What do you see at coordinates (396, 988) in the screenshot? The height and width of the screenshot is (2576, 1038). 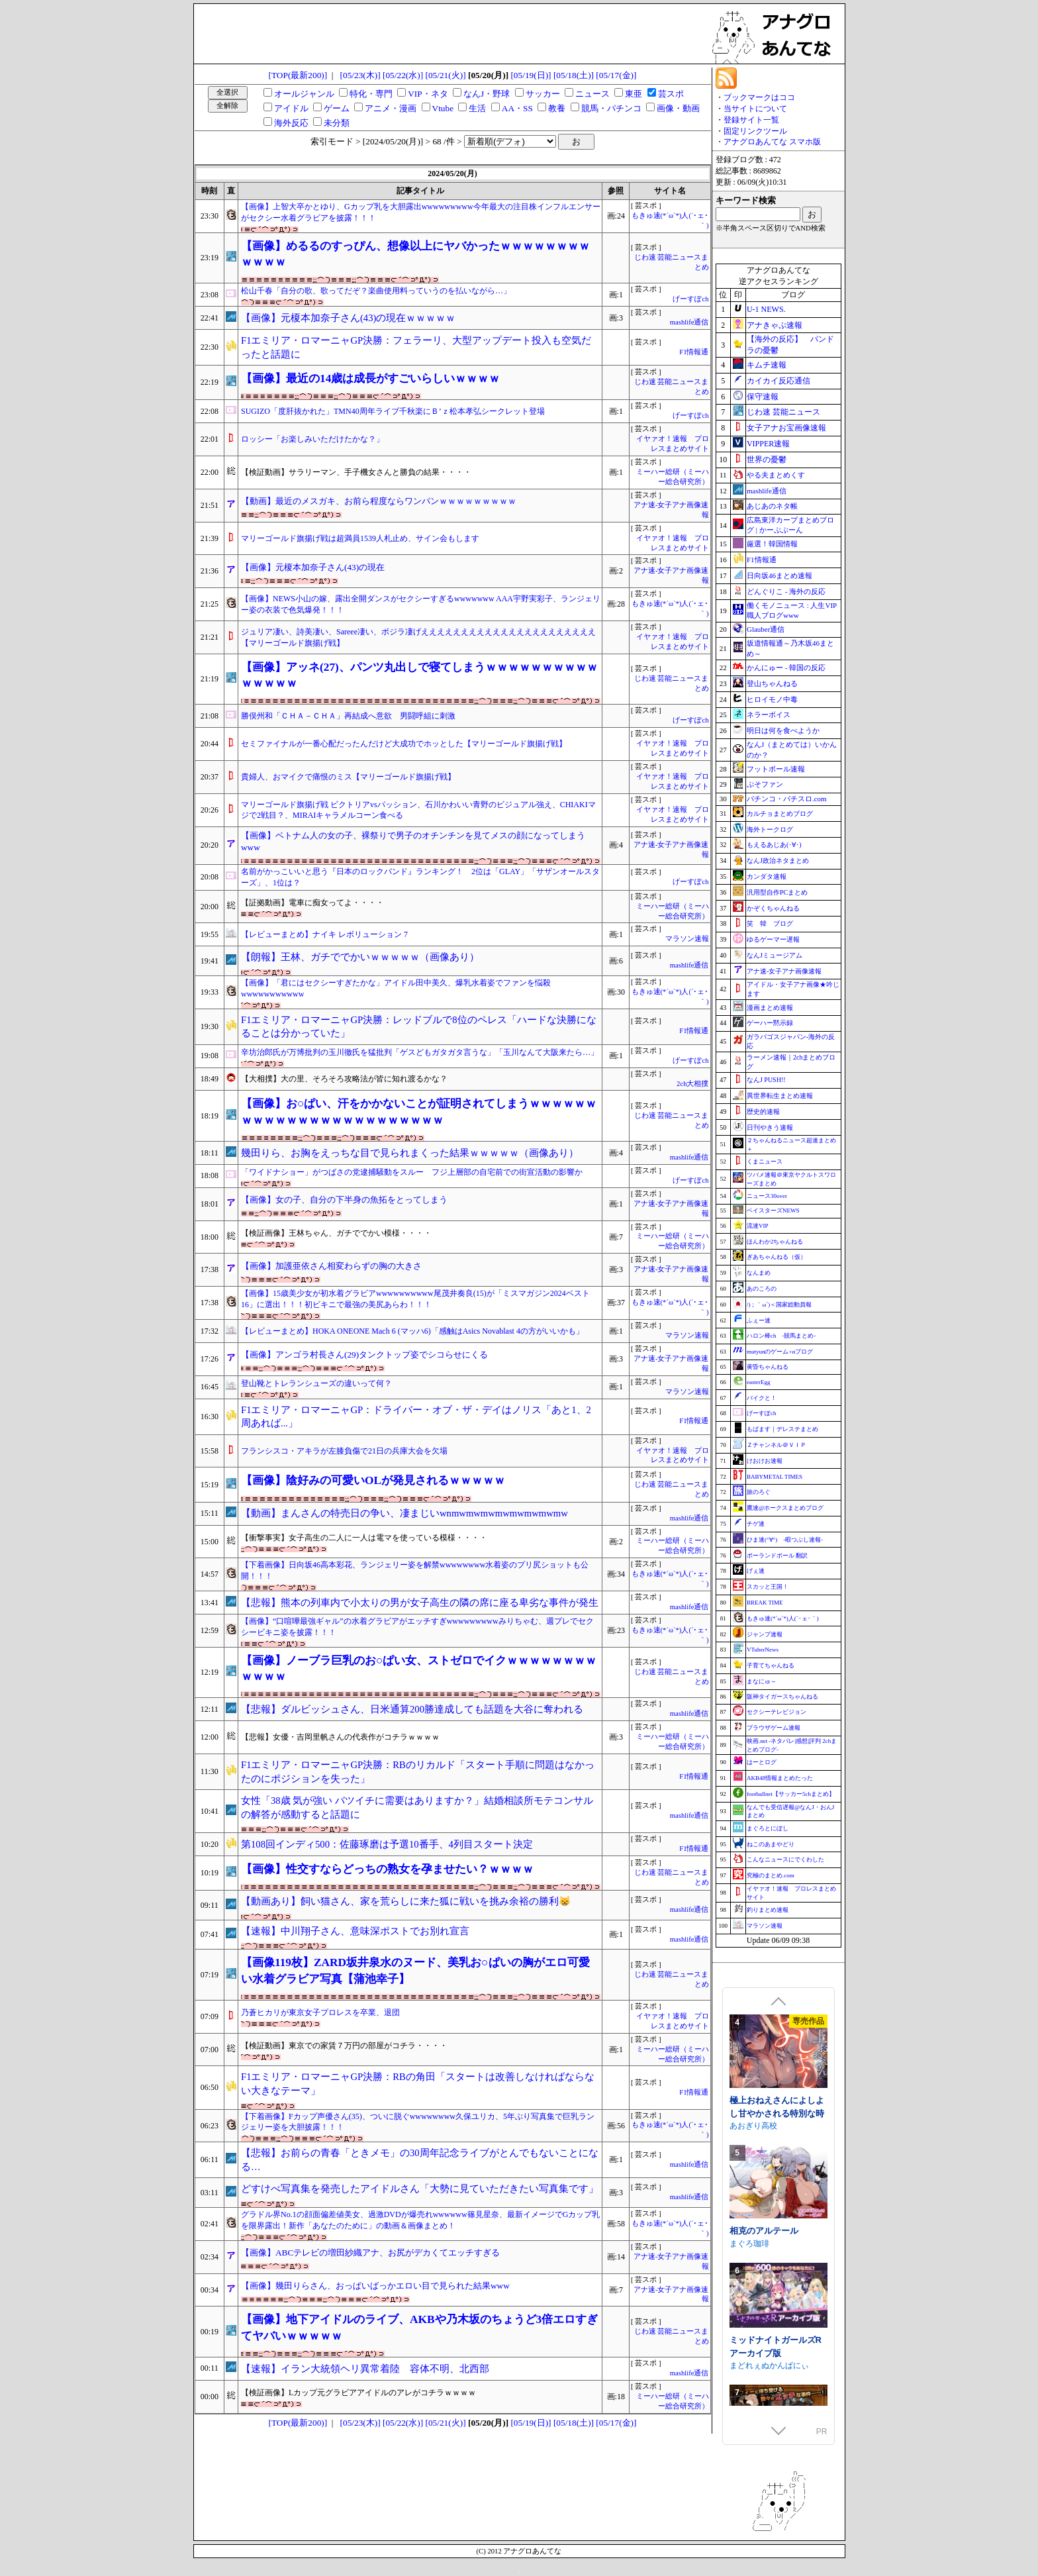 I see `【画像】「君にはセクシーすぎたかな」アイドル田中美久、爆乳水着姿でファンを悩殺wwwwwwwwwww` at bounding box center [396, 988].